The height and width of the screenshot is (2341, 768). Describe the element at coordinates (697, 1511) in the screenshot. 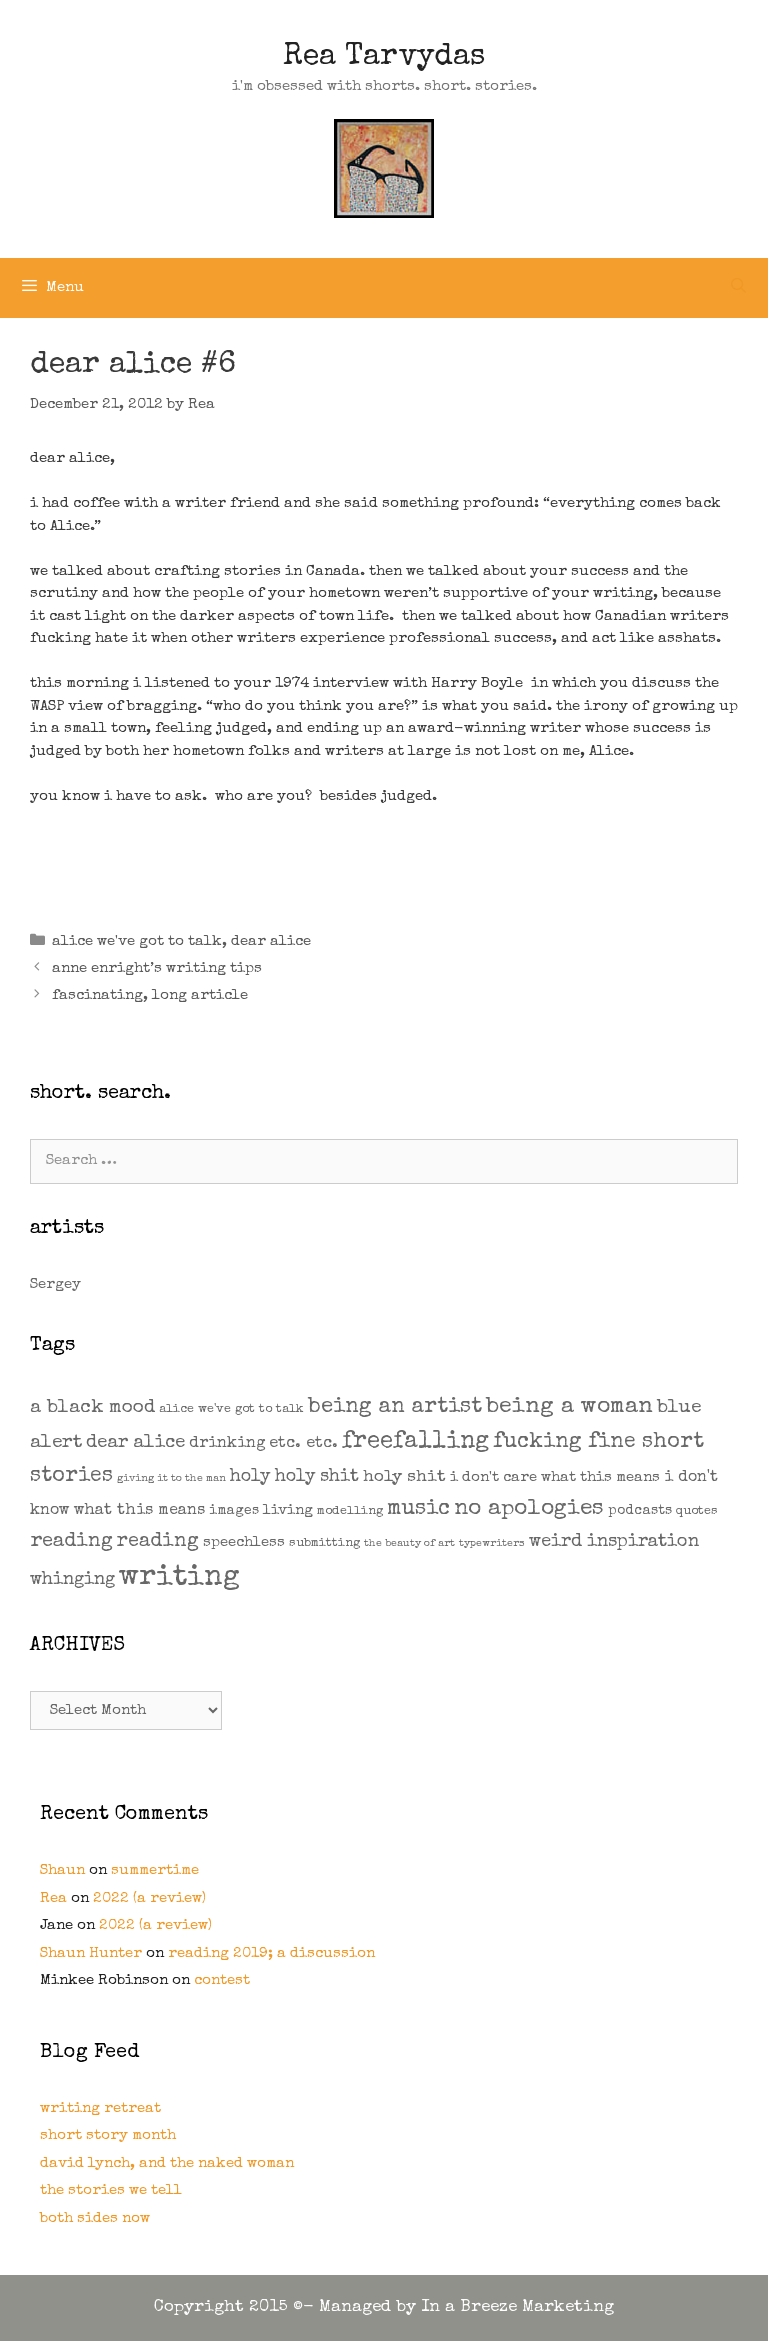

I see `quotes [quotes (2 items)]` at that location.